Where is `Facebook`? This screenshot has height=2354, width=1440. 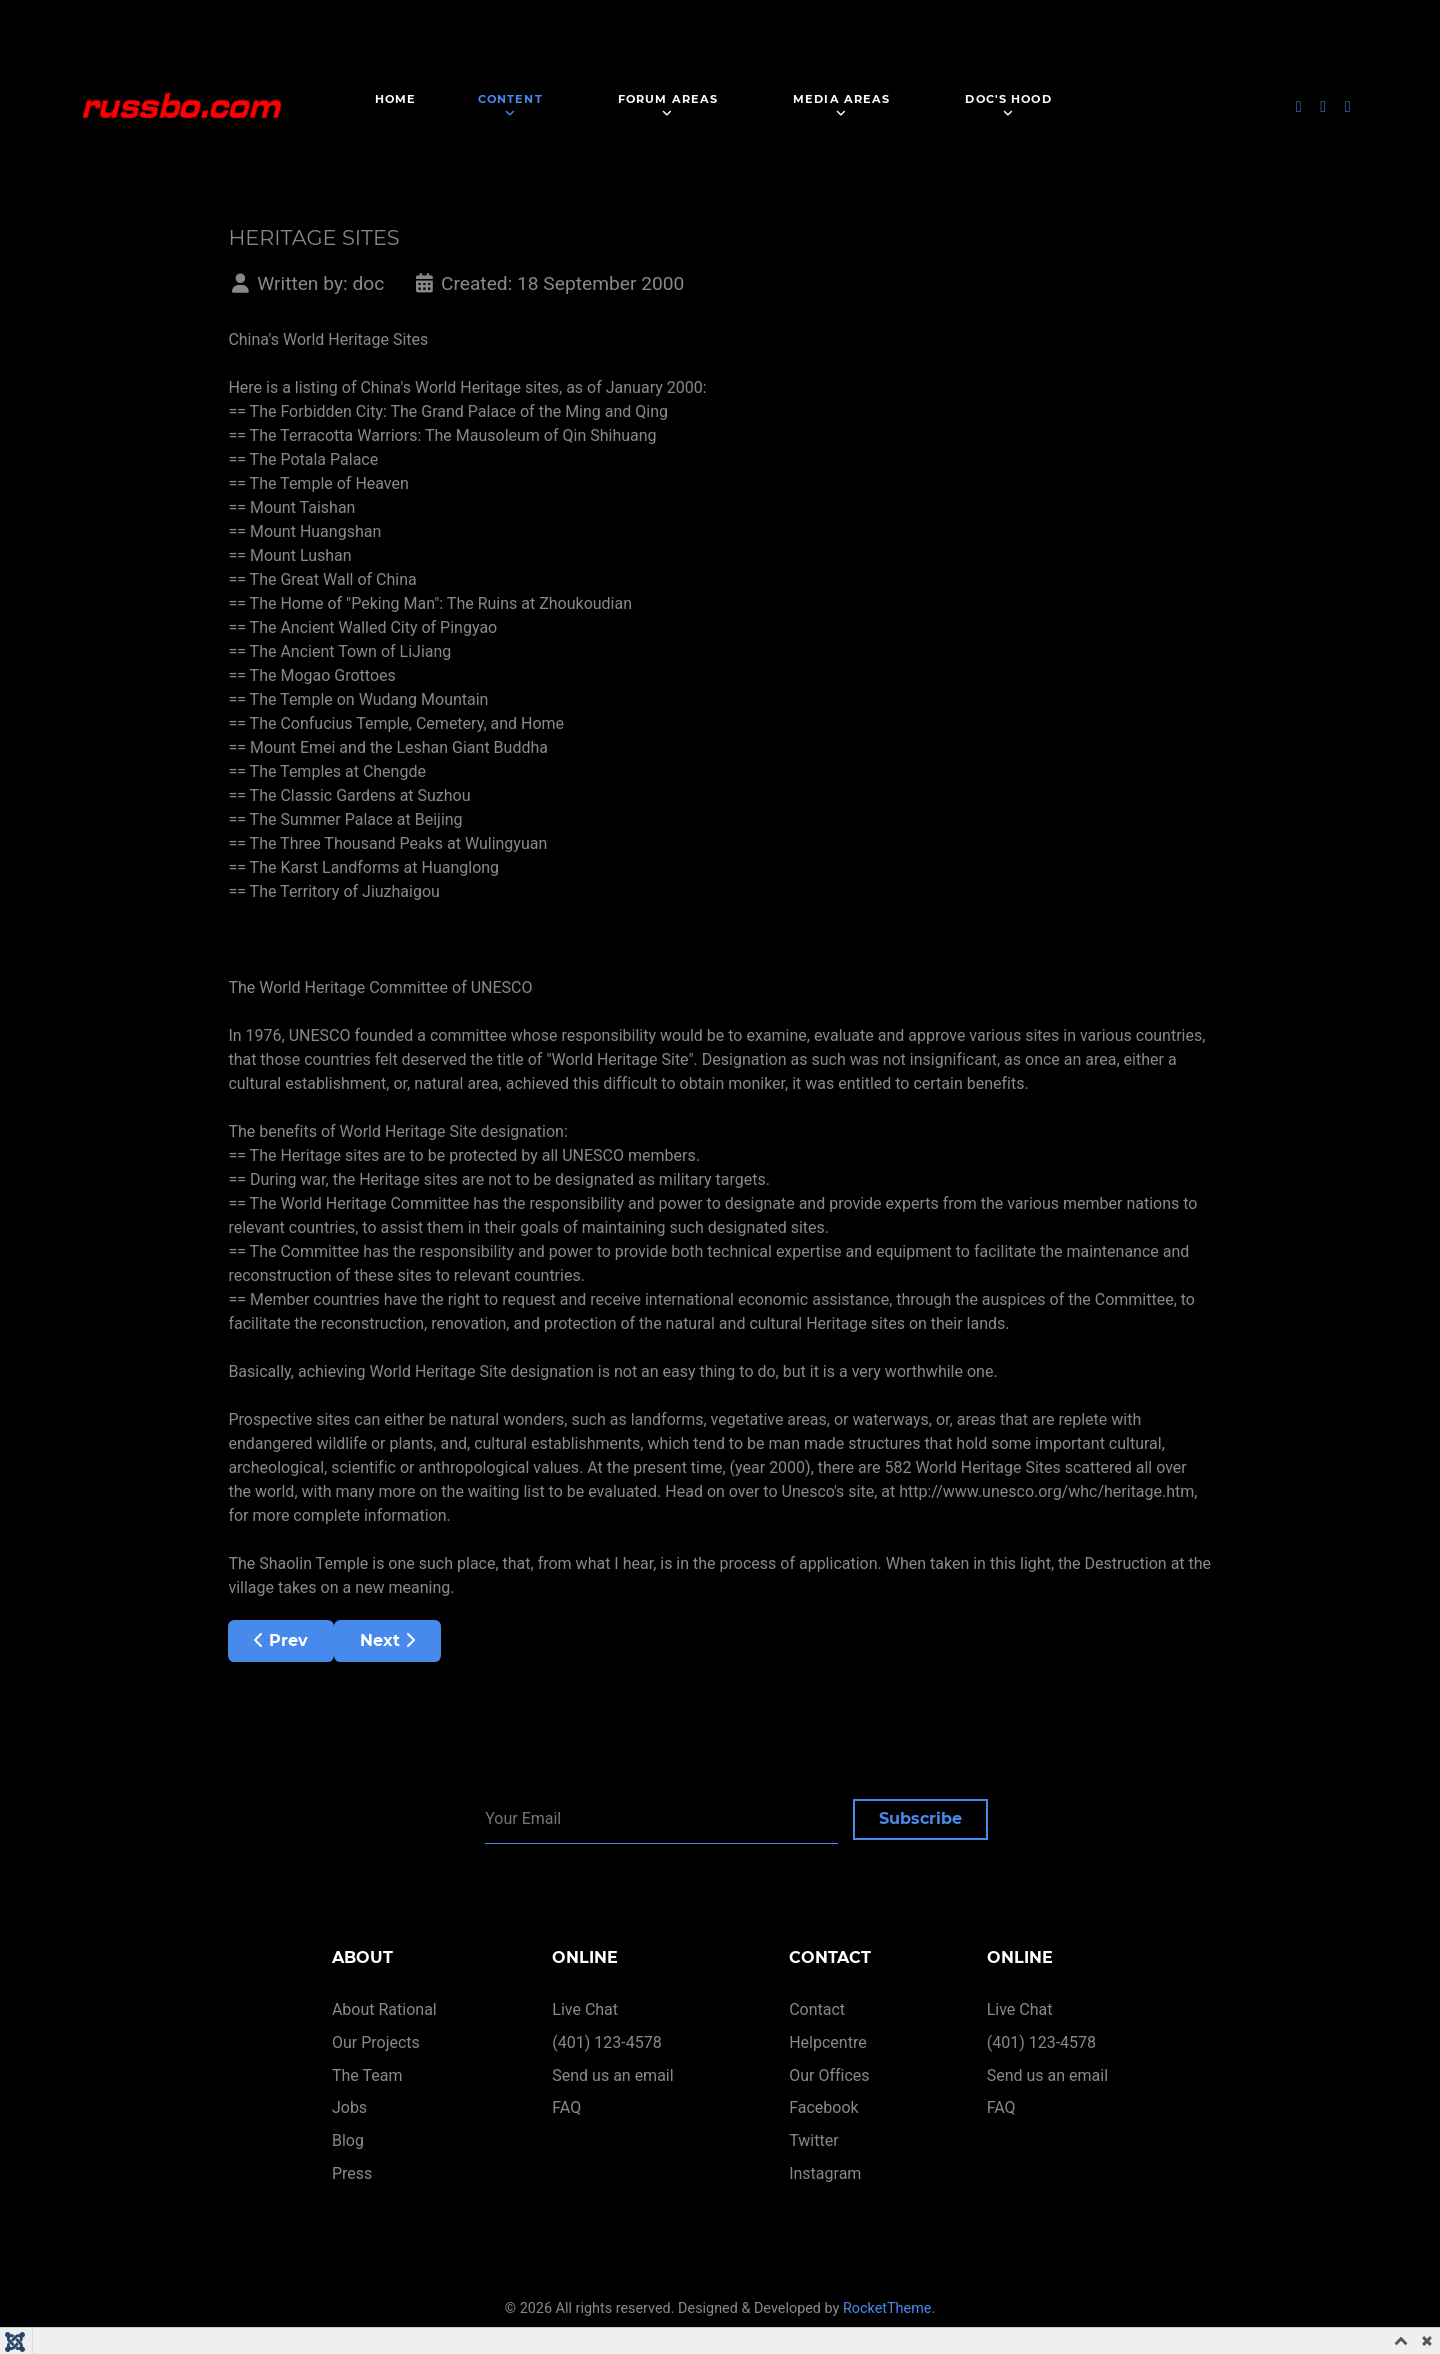 Facebook is located at coordinates (823, 2107).